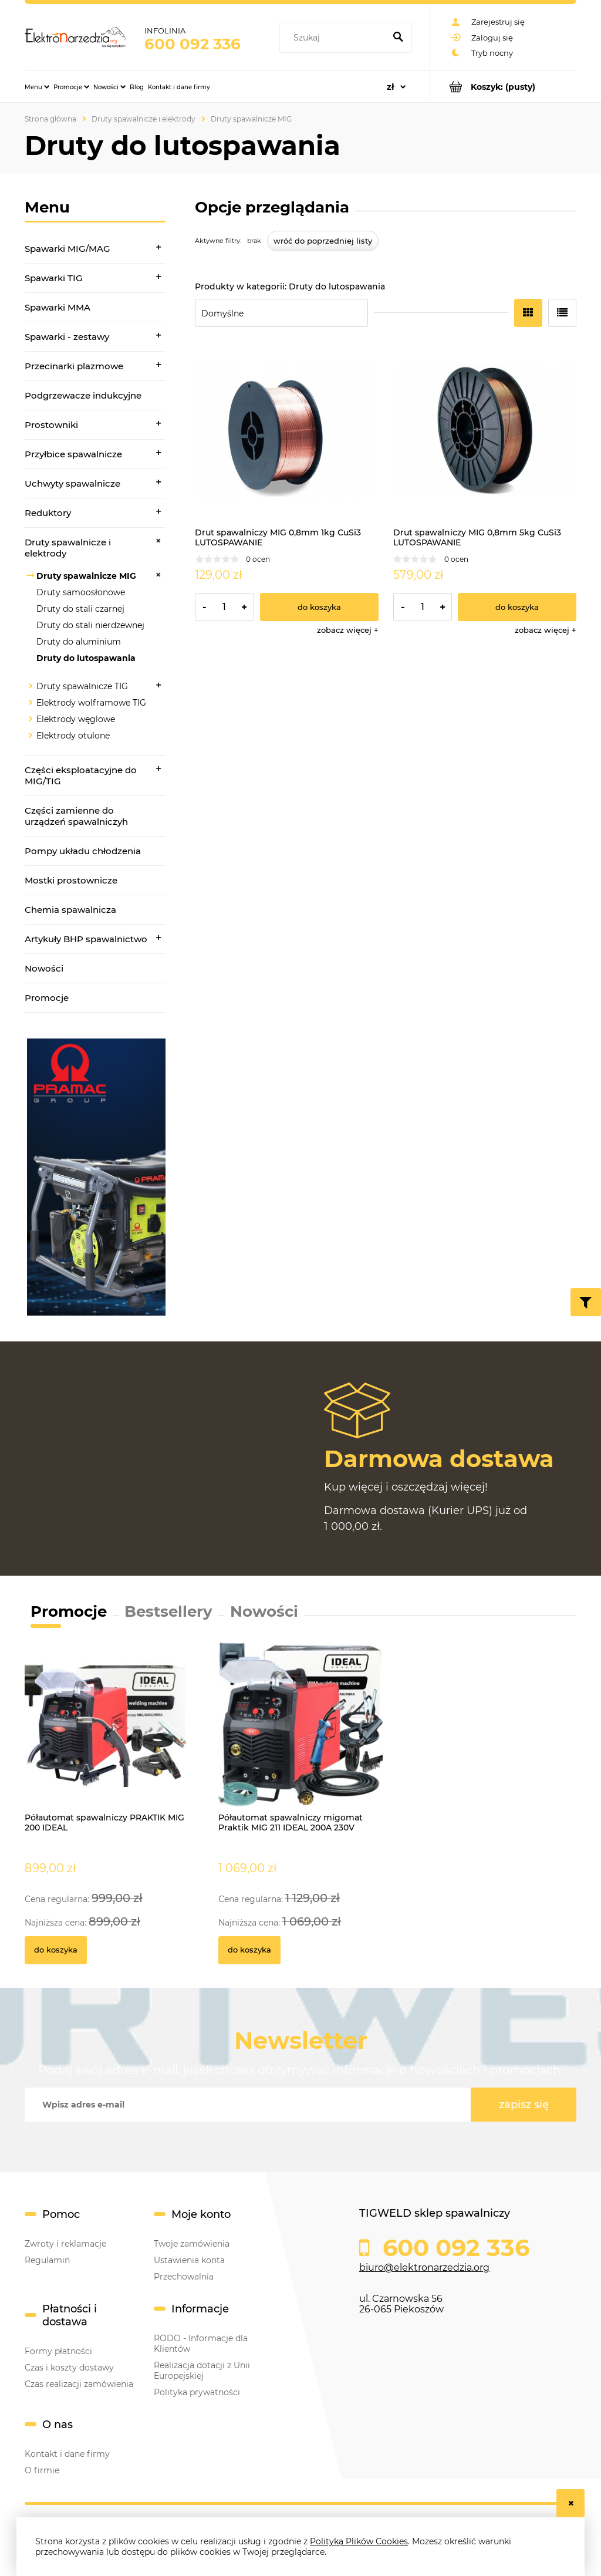 Image resolution: width=601 pixels, height=2576 pixels. Describe the element at coordinates (86, 576) in the screenshot. I see `Druty spawalnicze MIG` at that location.